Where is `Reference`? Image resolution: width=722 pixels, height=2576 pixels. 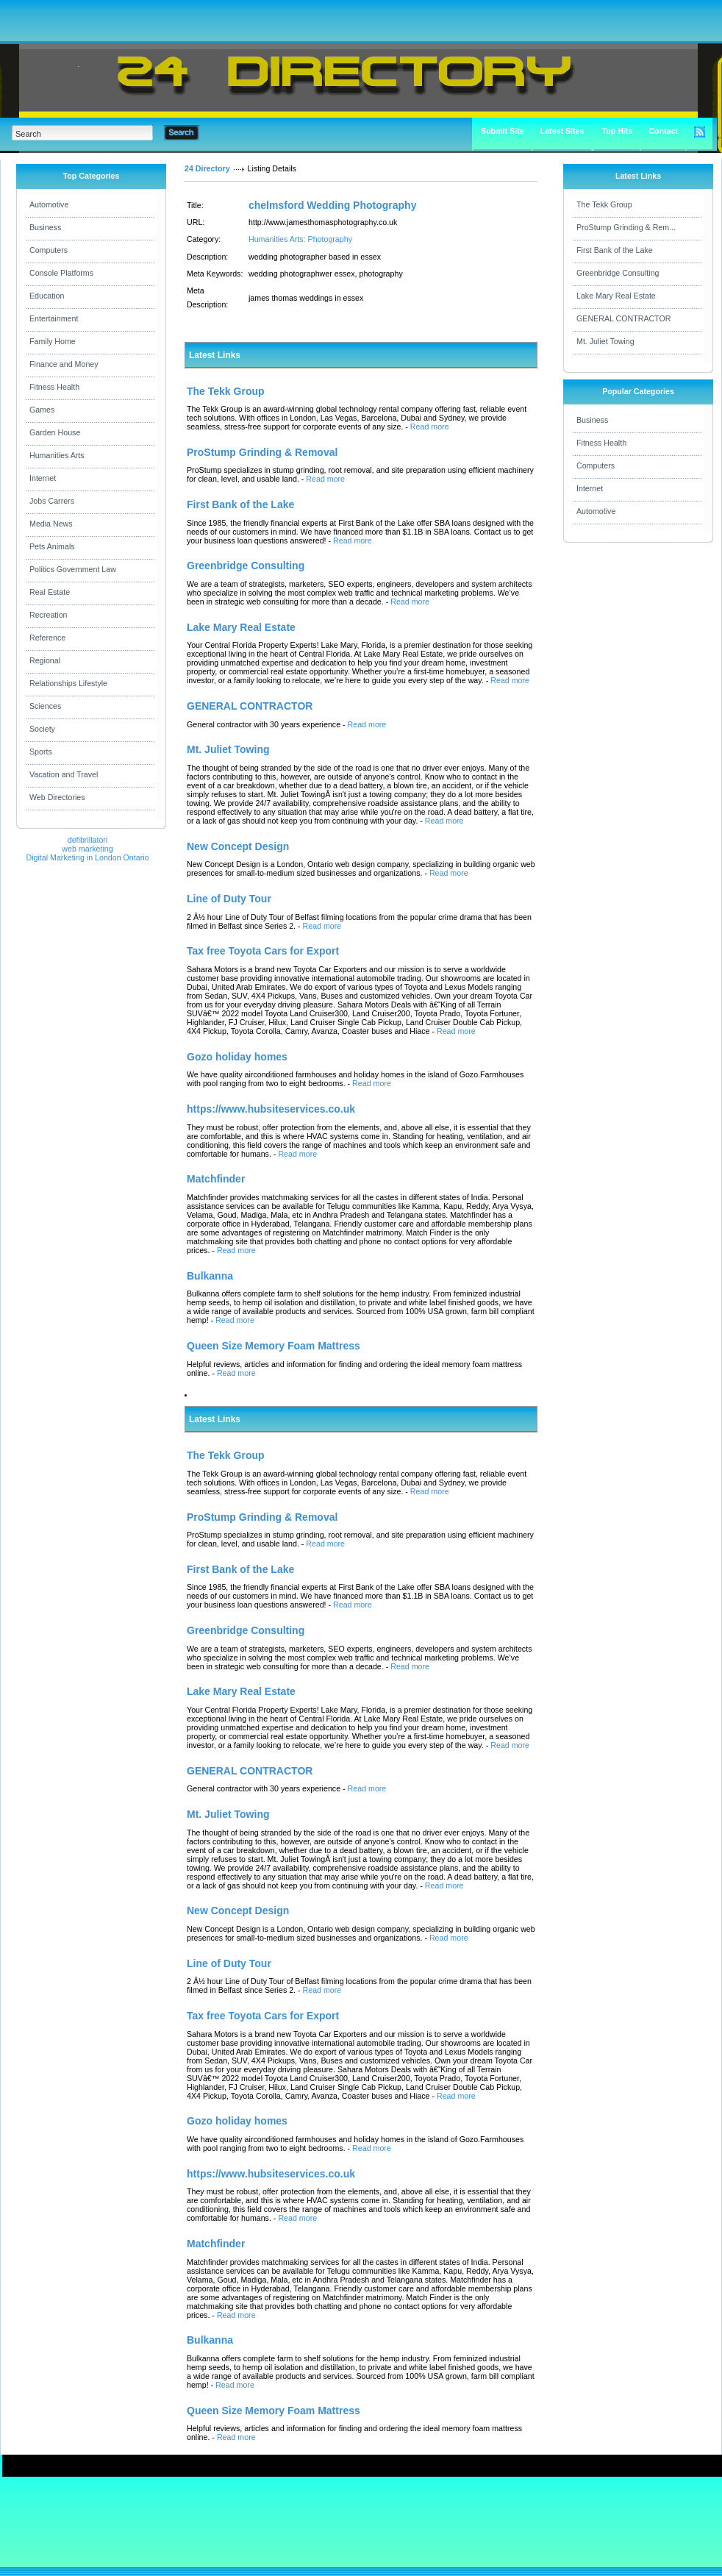 Reference is located at coordinates (47, 637).